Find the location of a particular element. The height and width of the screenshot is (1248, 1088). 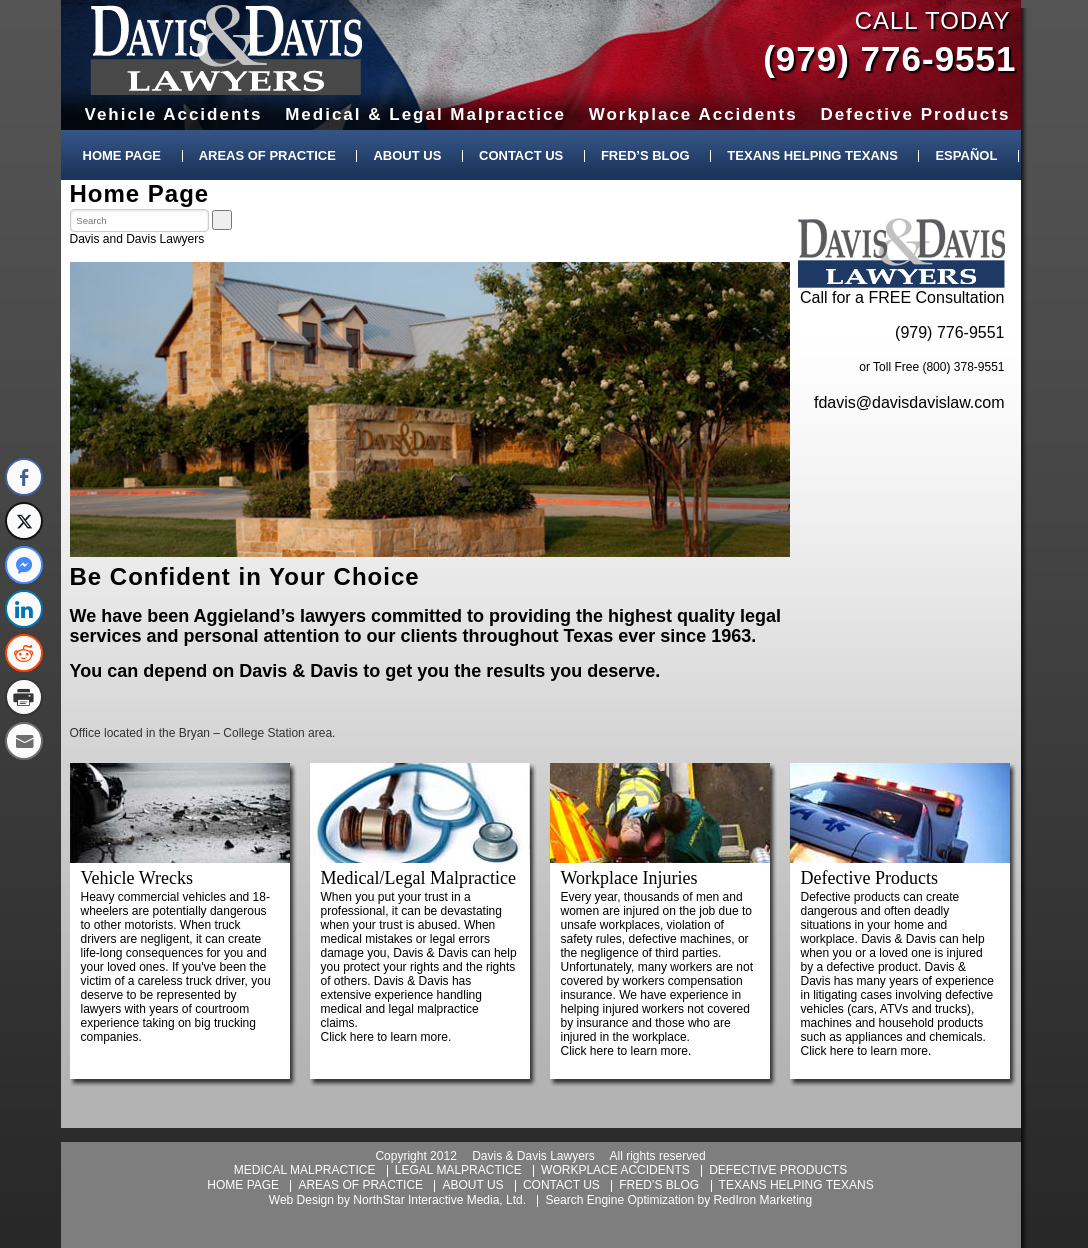

fred’s blog is located at coordinates (659, 1185).